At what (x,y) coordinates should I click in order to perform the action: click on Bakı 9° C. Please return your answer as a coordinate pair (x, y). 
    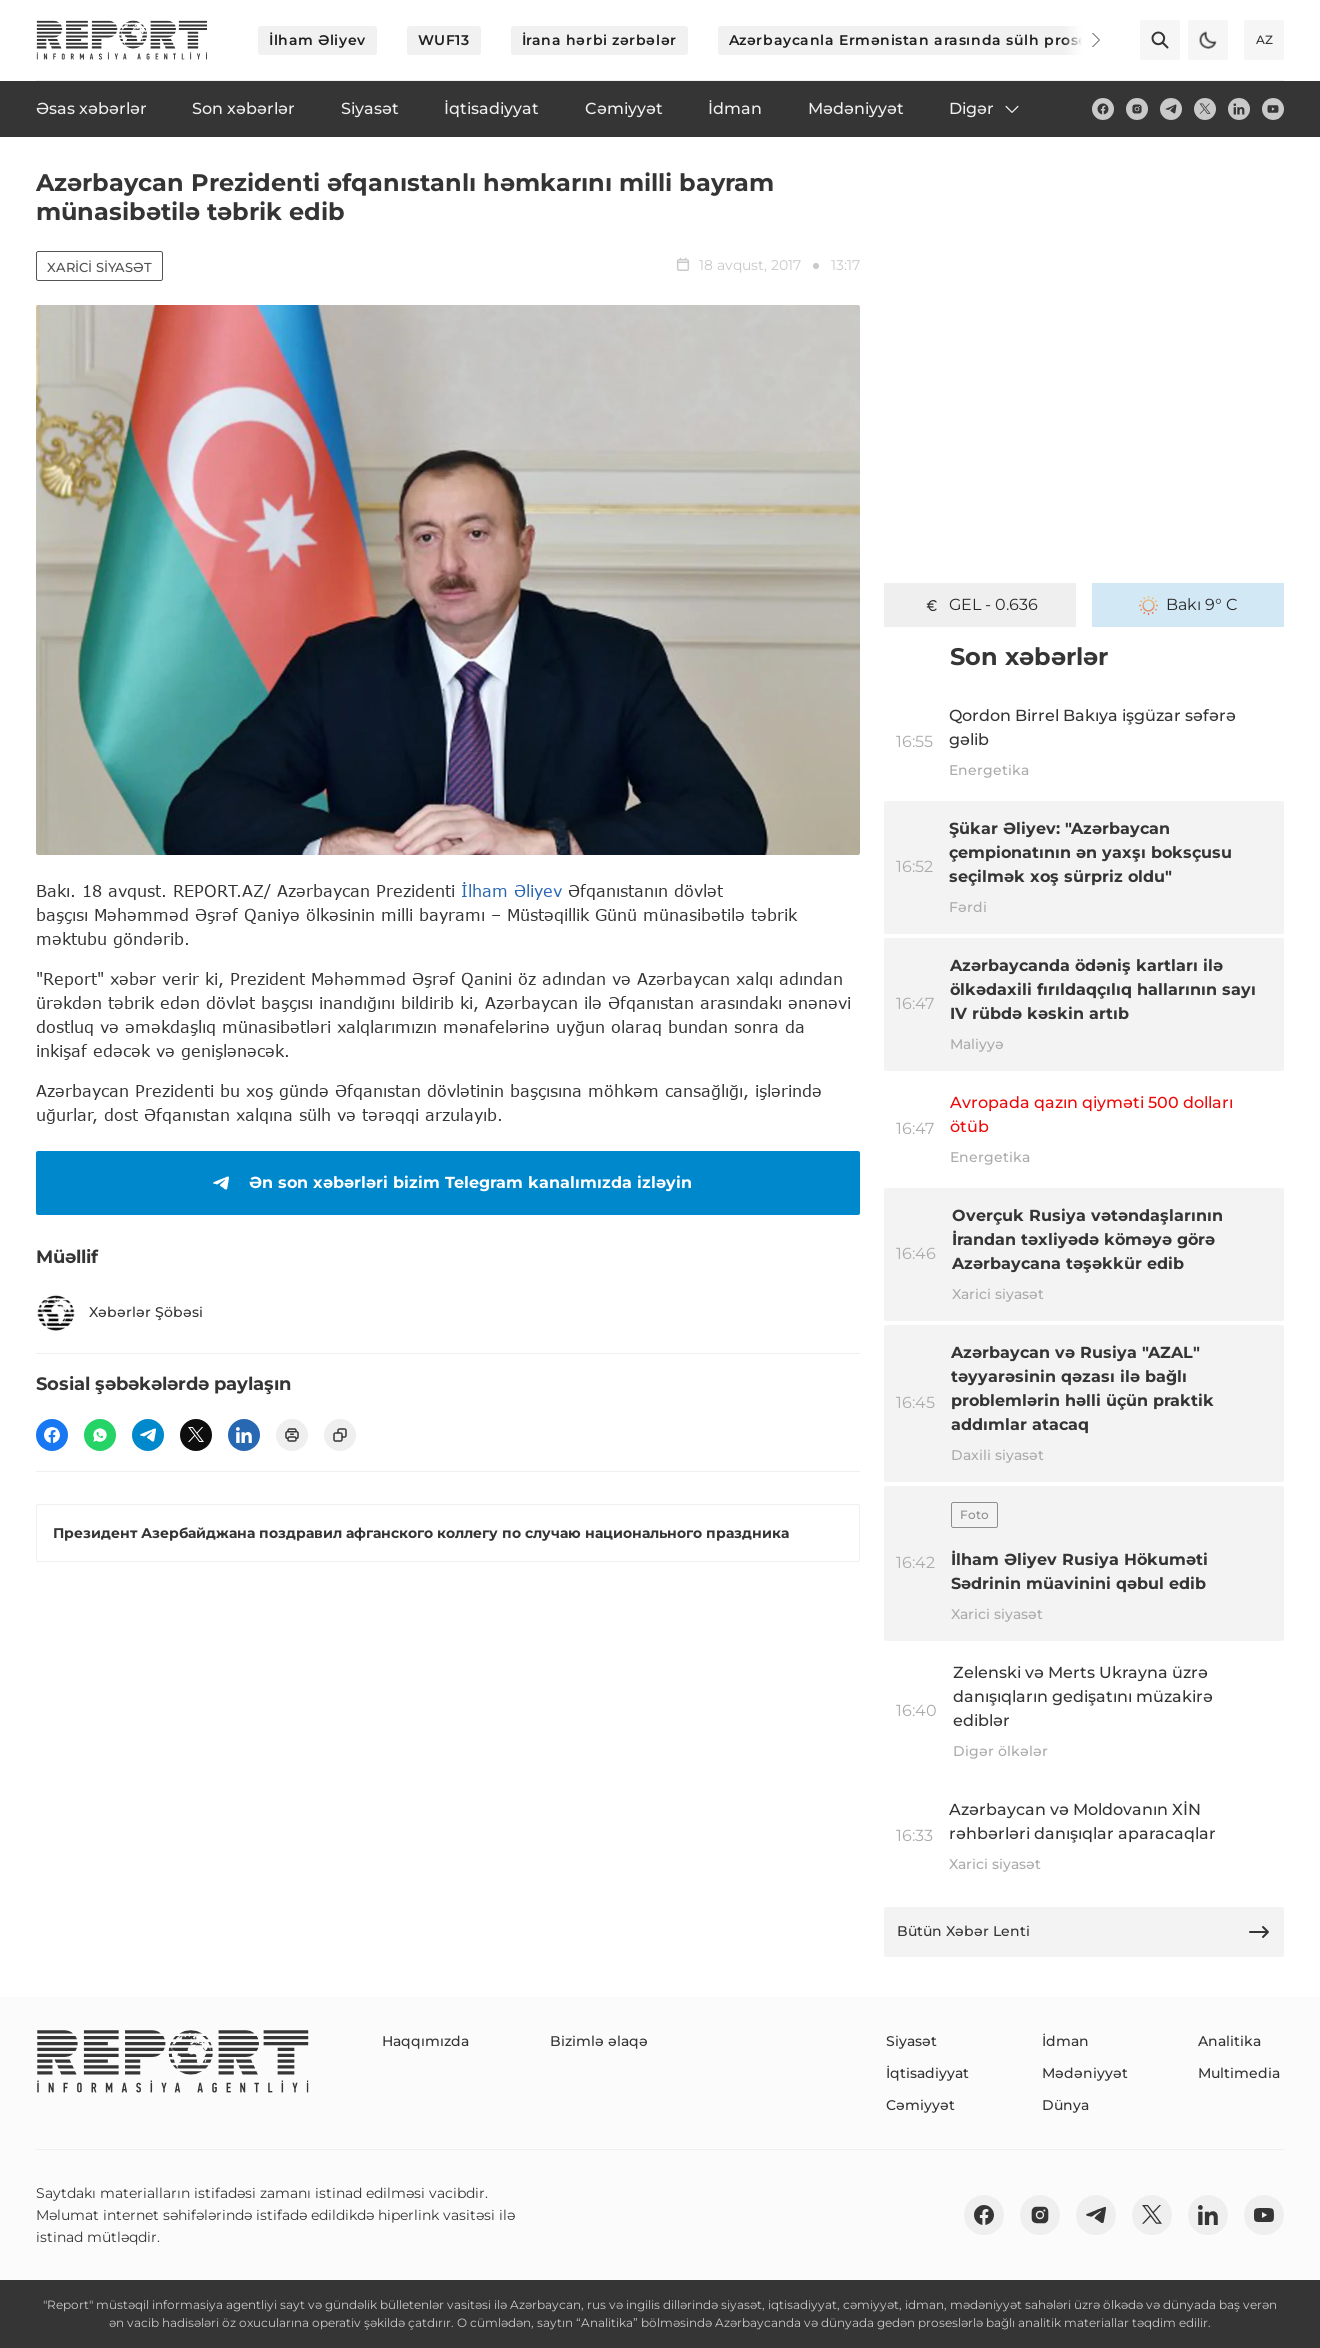
    Looking at the image, I should click on (1188, 605).